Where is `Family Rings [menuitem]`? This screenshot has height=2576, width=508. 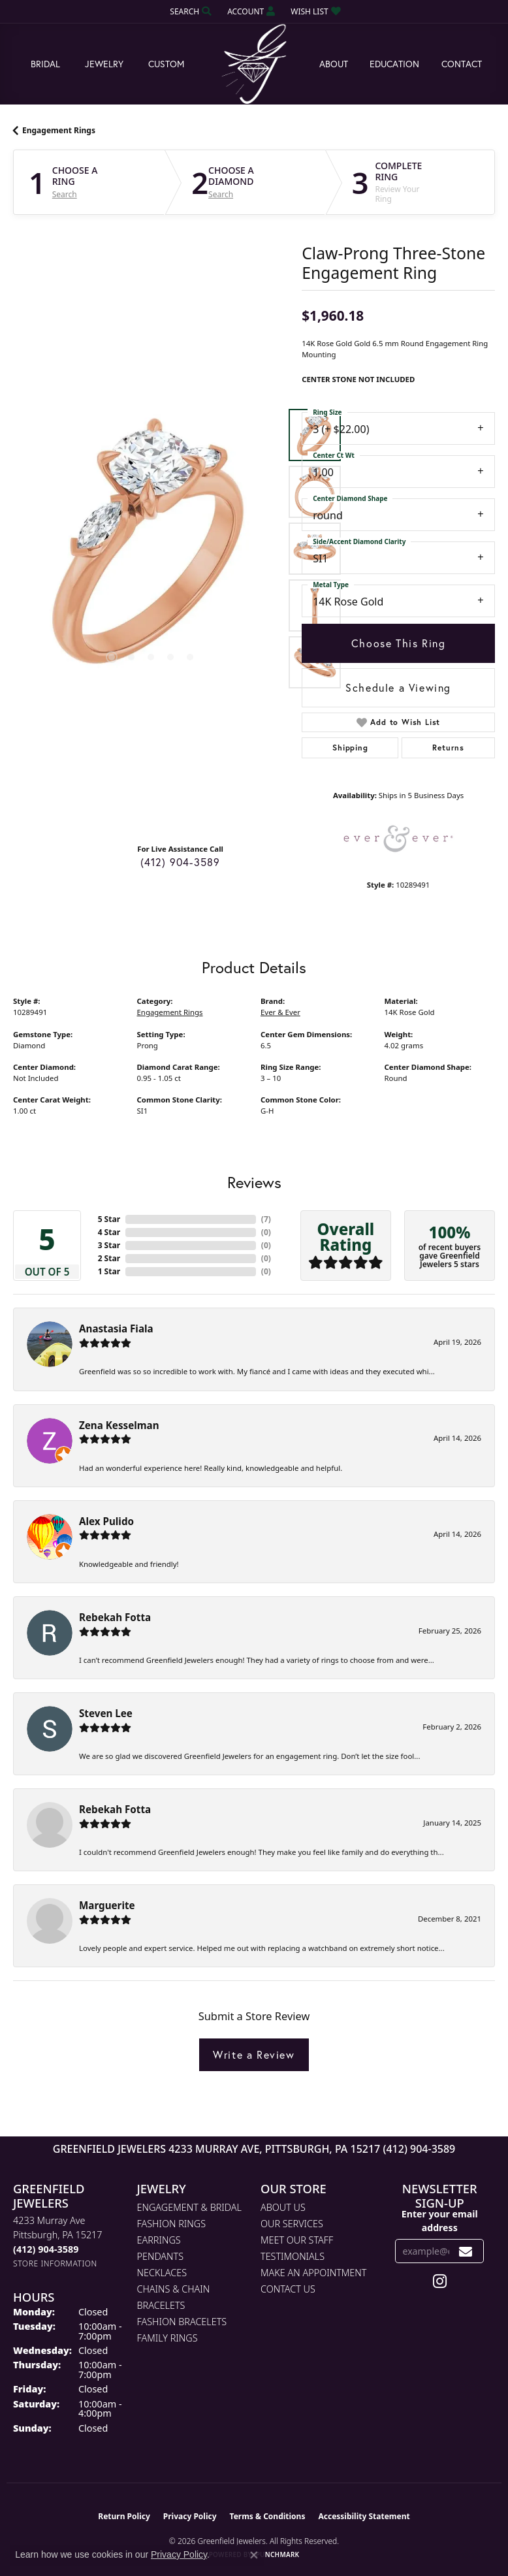
Family Rings [menuitem] is located at coordinates (167, 2338).